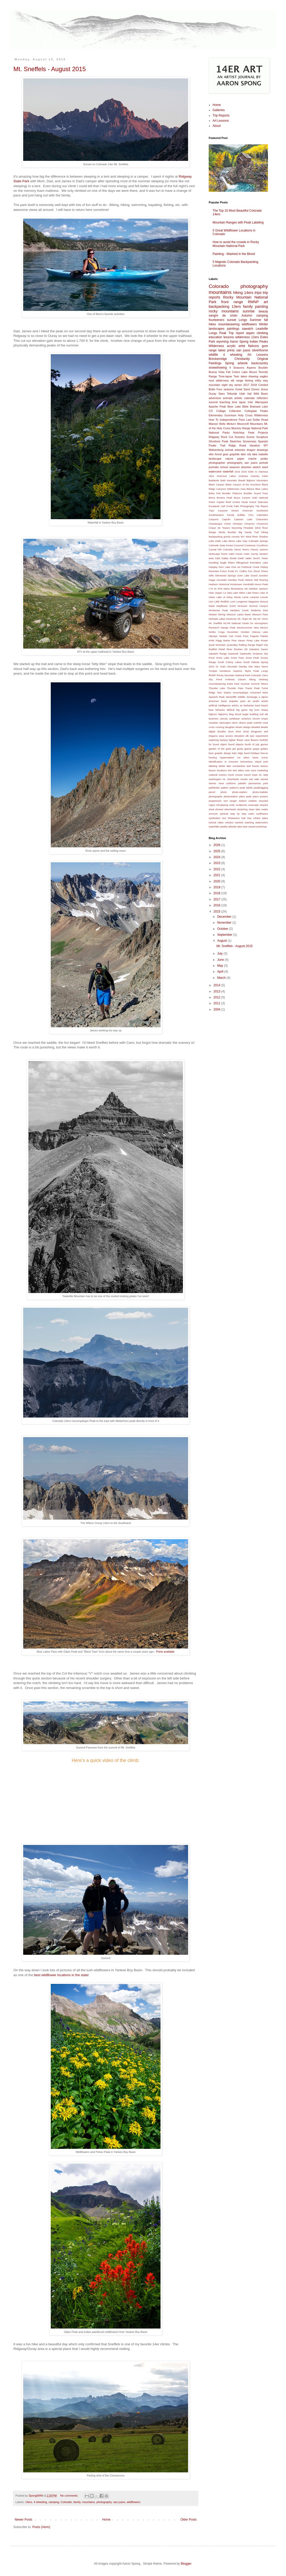  I want to click on Black Canyon of the Gunnison, so click(243, 484).